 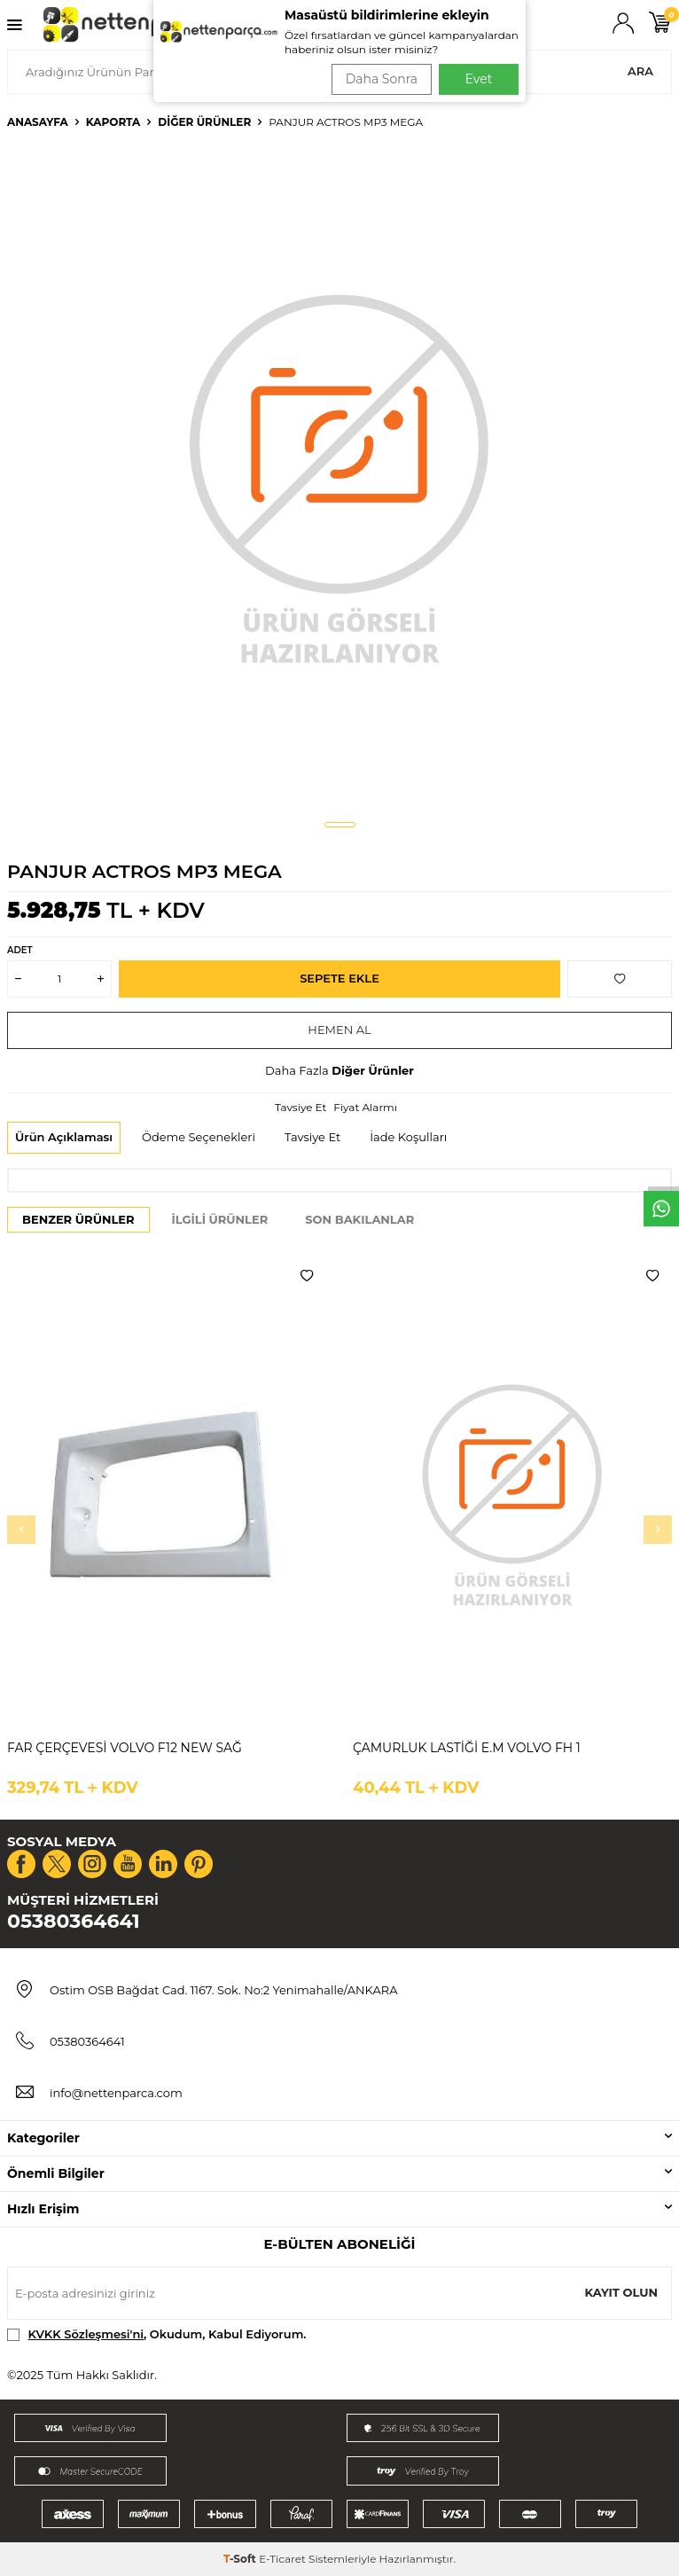 What do you see at coordinates (113, 122) in the screenshot?
I see `Kaporta` at bounding box center [113, 122].